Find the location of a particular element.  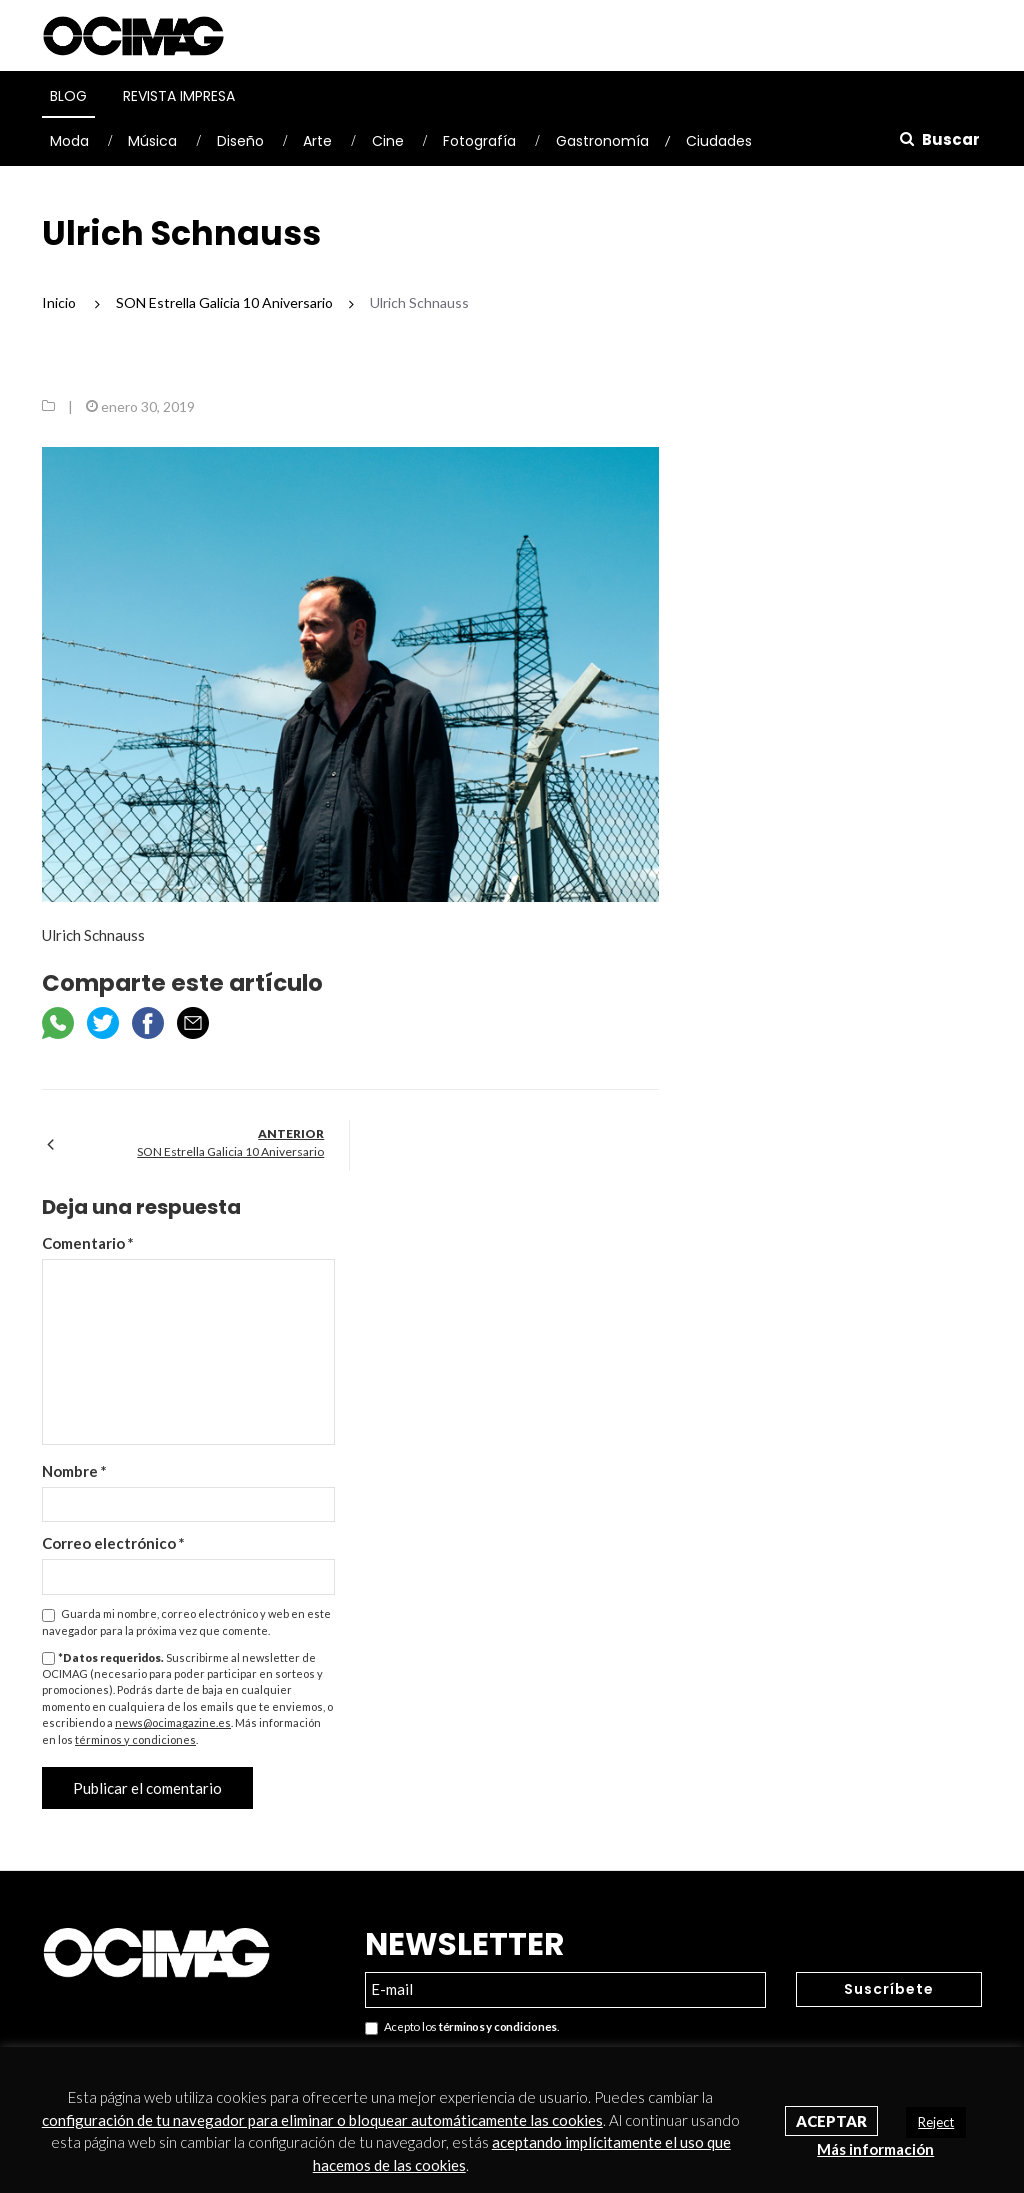

Fotografía is located at coordinates (479, 141).